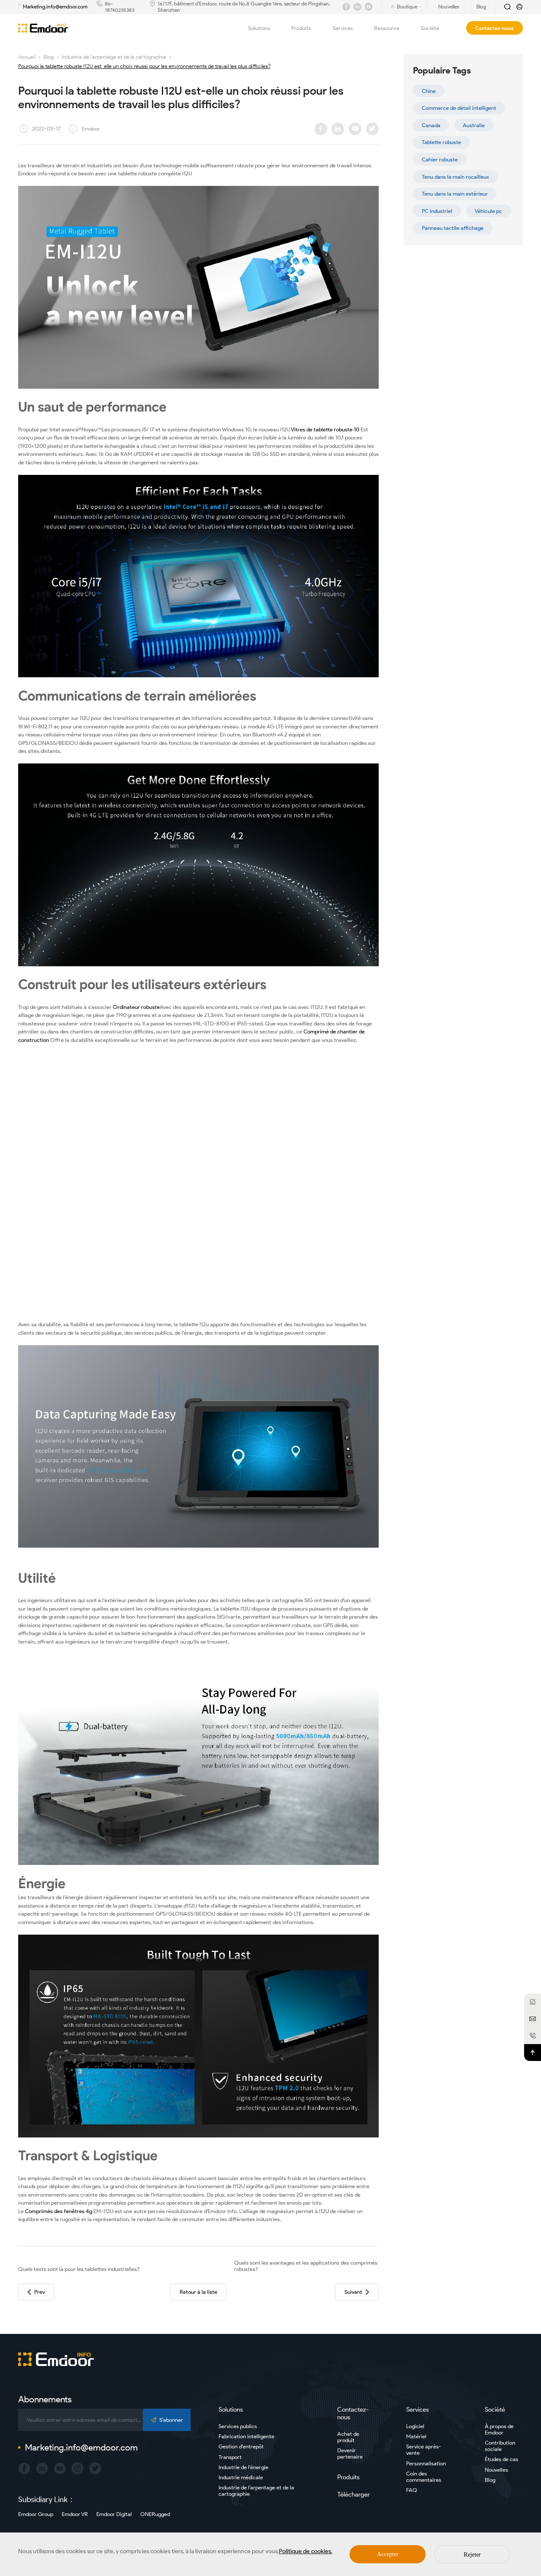  I want to click on Solutions, so click(264, 28).